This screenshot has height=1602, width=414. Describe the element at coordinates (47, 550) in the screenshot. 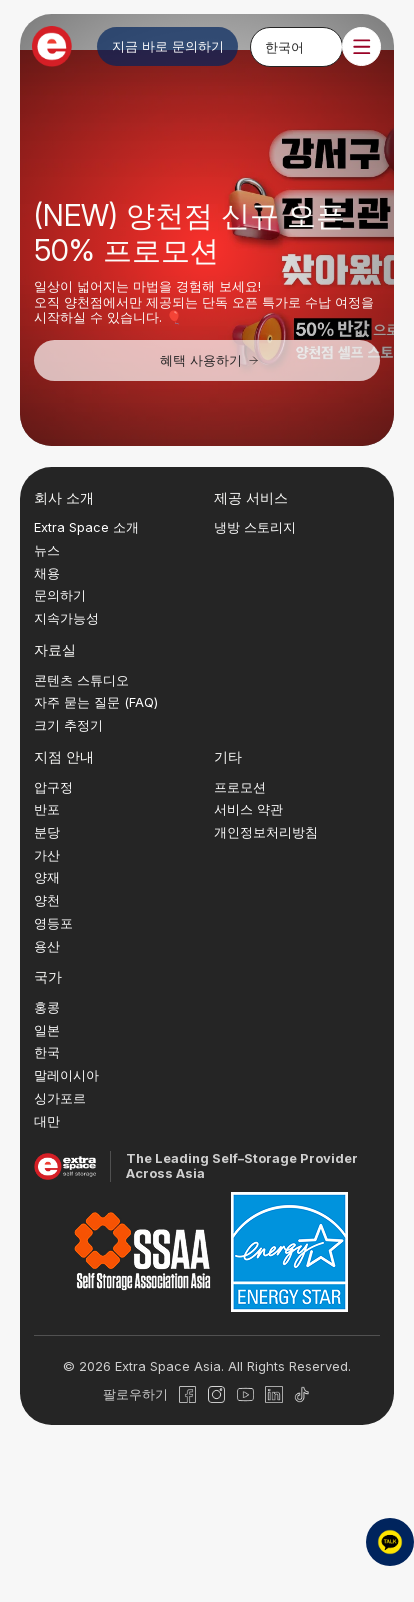

I see `뉴스` at that location.